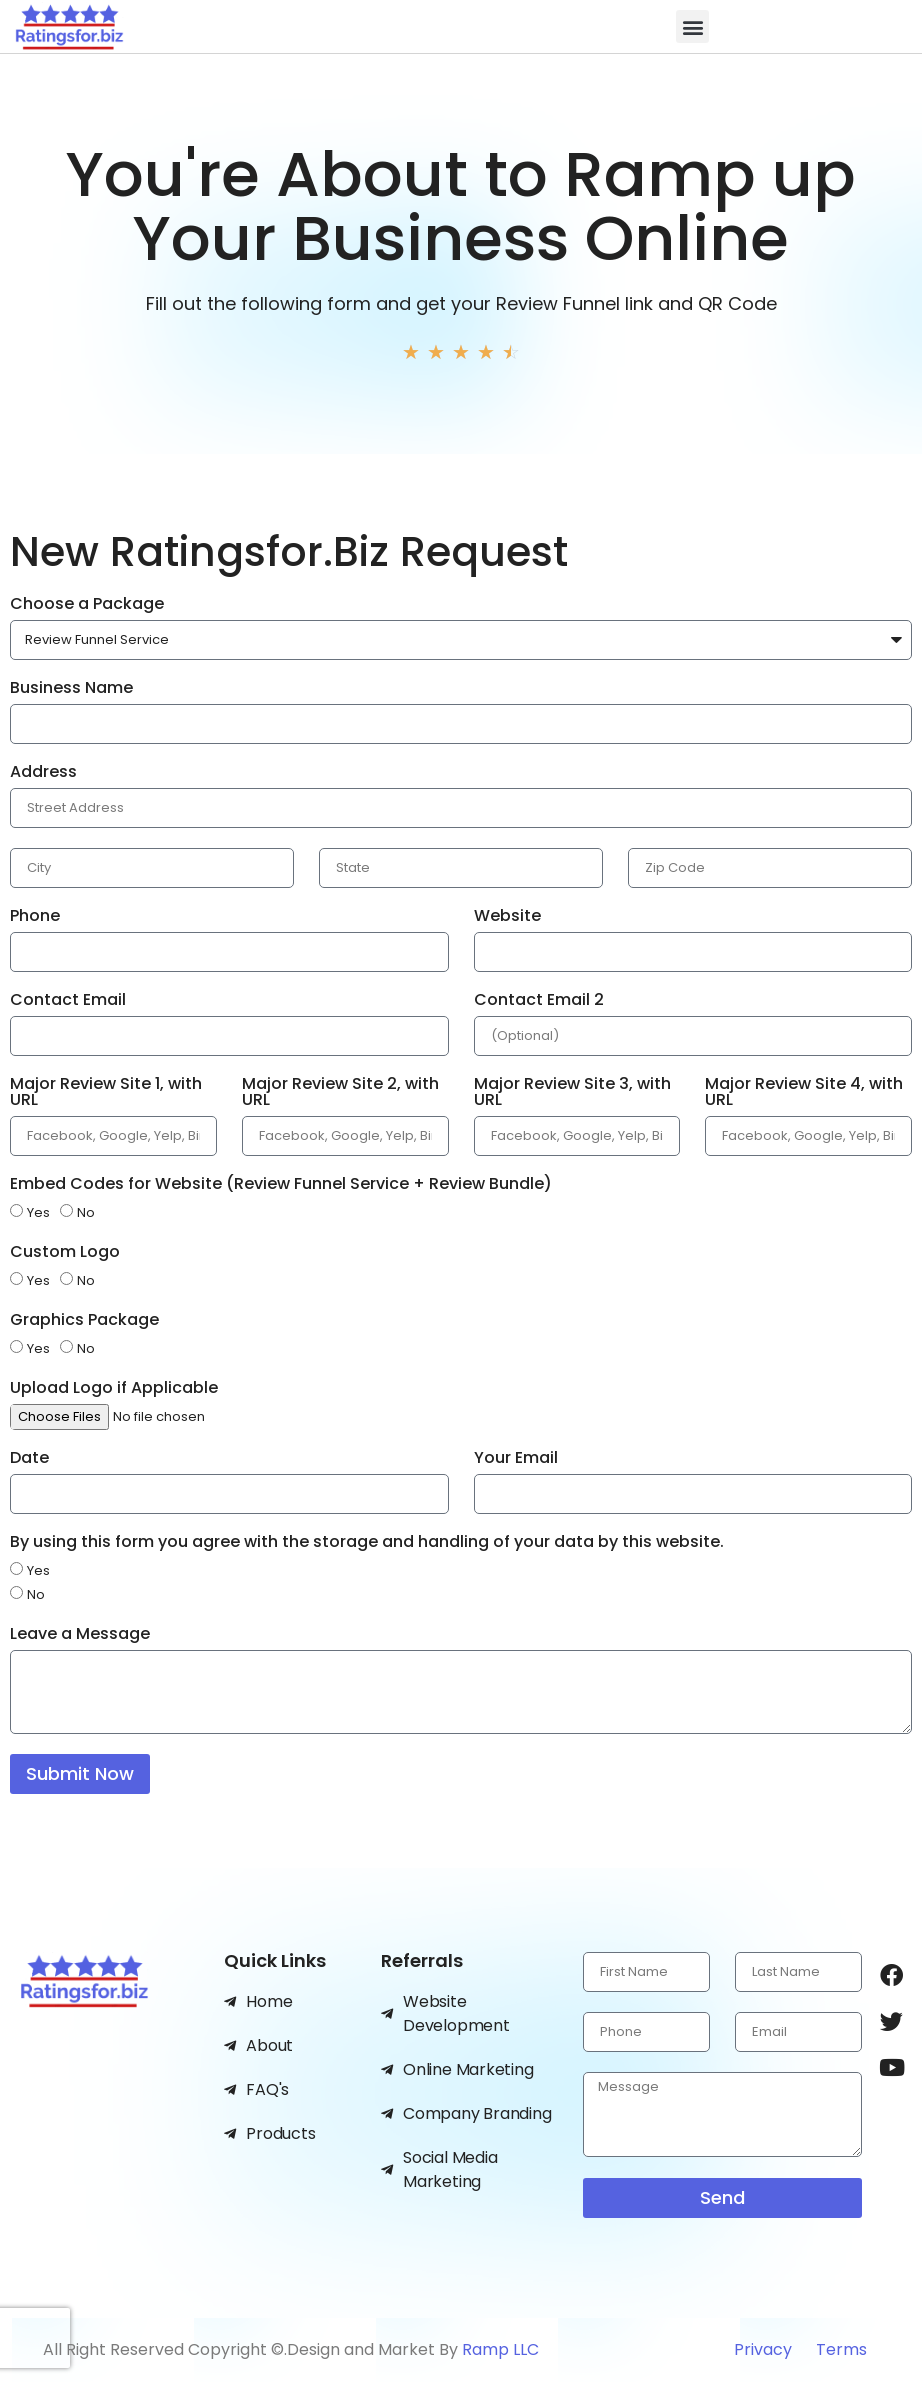 The width and height of the screenshot is (922, 2382). I want to click on Choose a Package, so click(87, 605).